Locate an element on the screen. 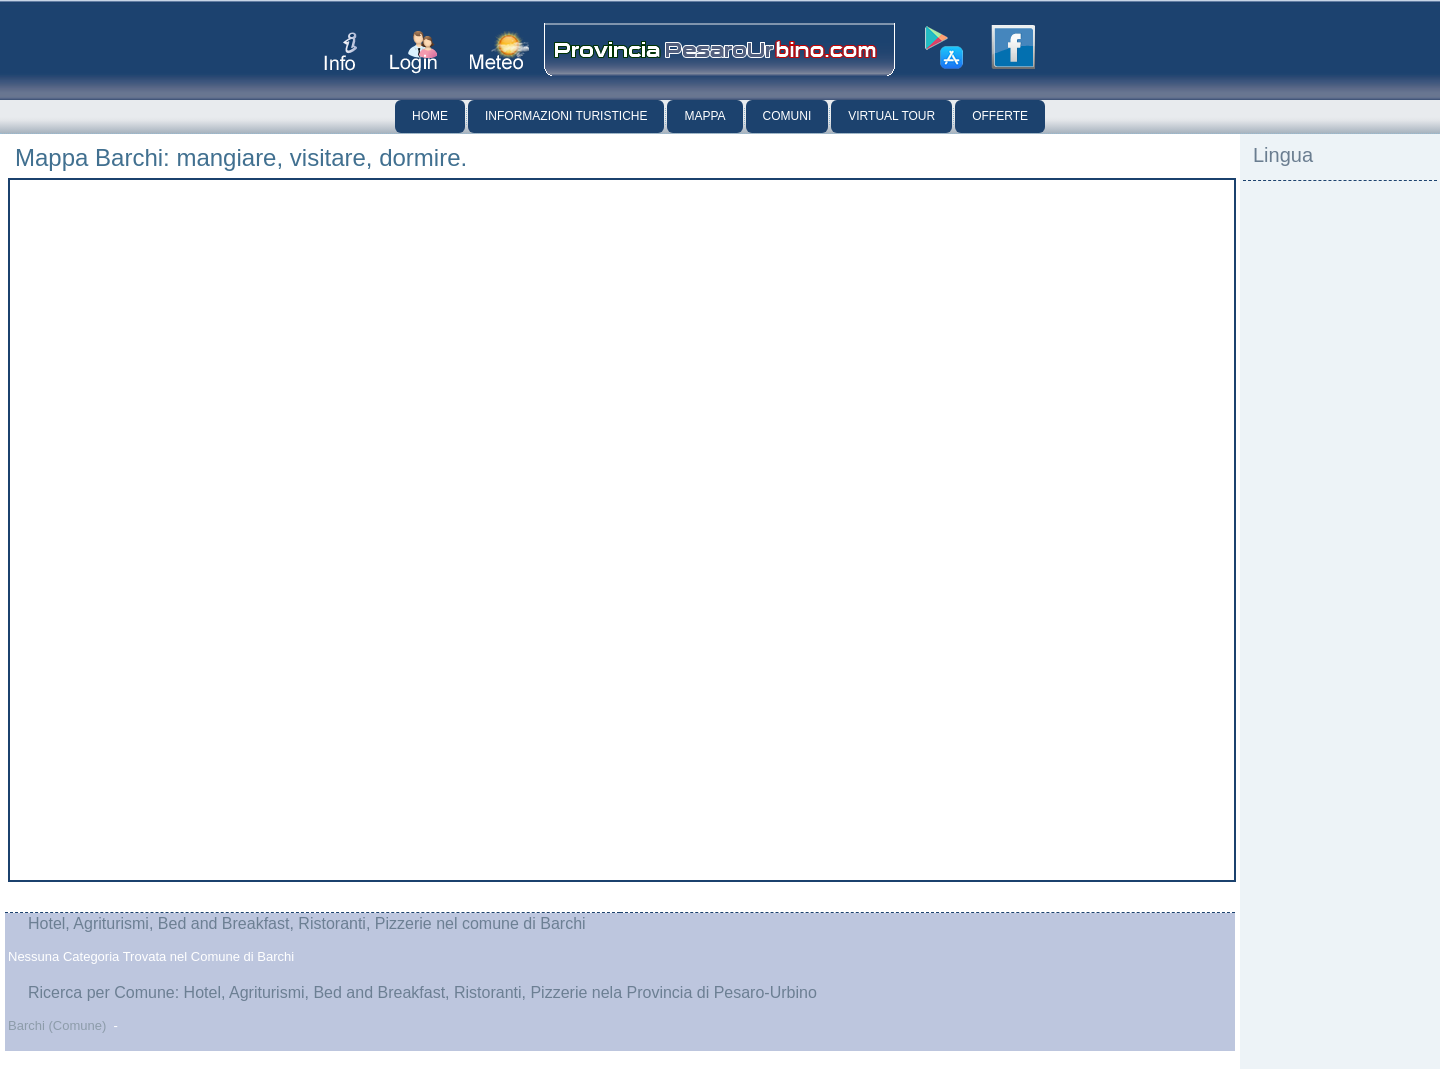 The width and height of the screenshot is (1440, 1069). Offerte is located at coordinates (1000, 116).